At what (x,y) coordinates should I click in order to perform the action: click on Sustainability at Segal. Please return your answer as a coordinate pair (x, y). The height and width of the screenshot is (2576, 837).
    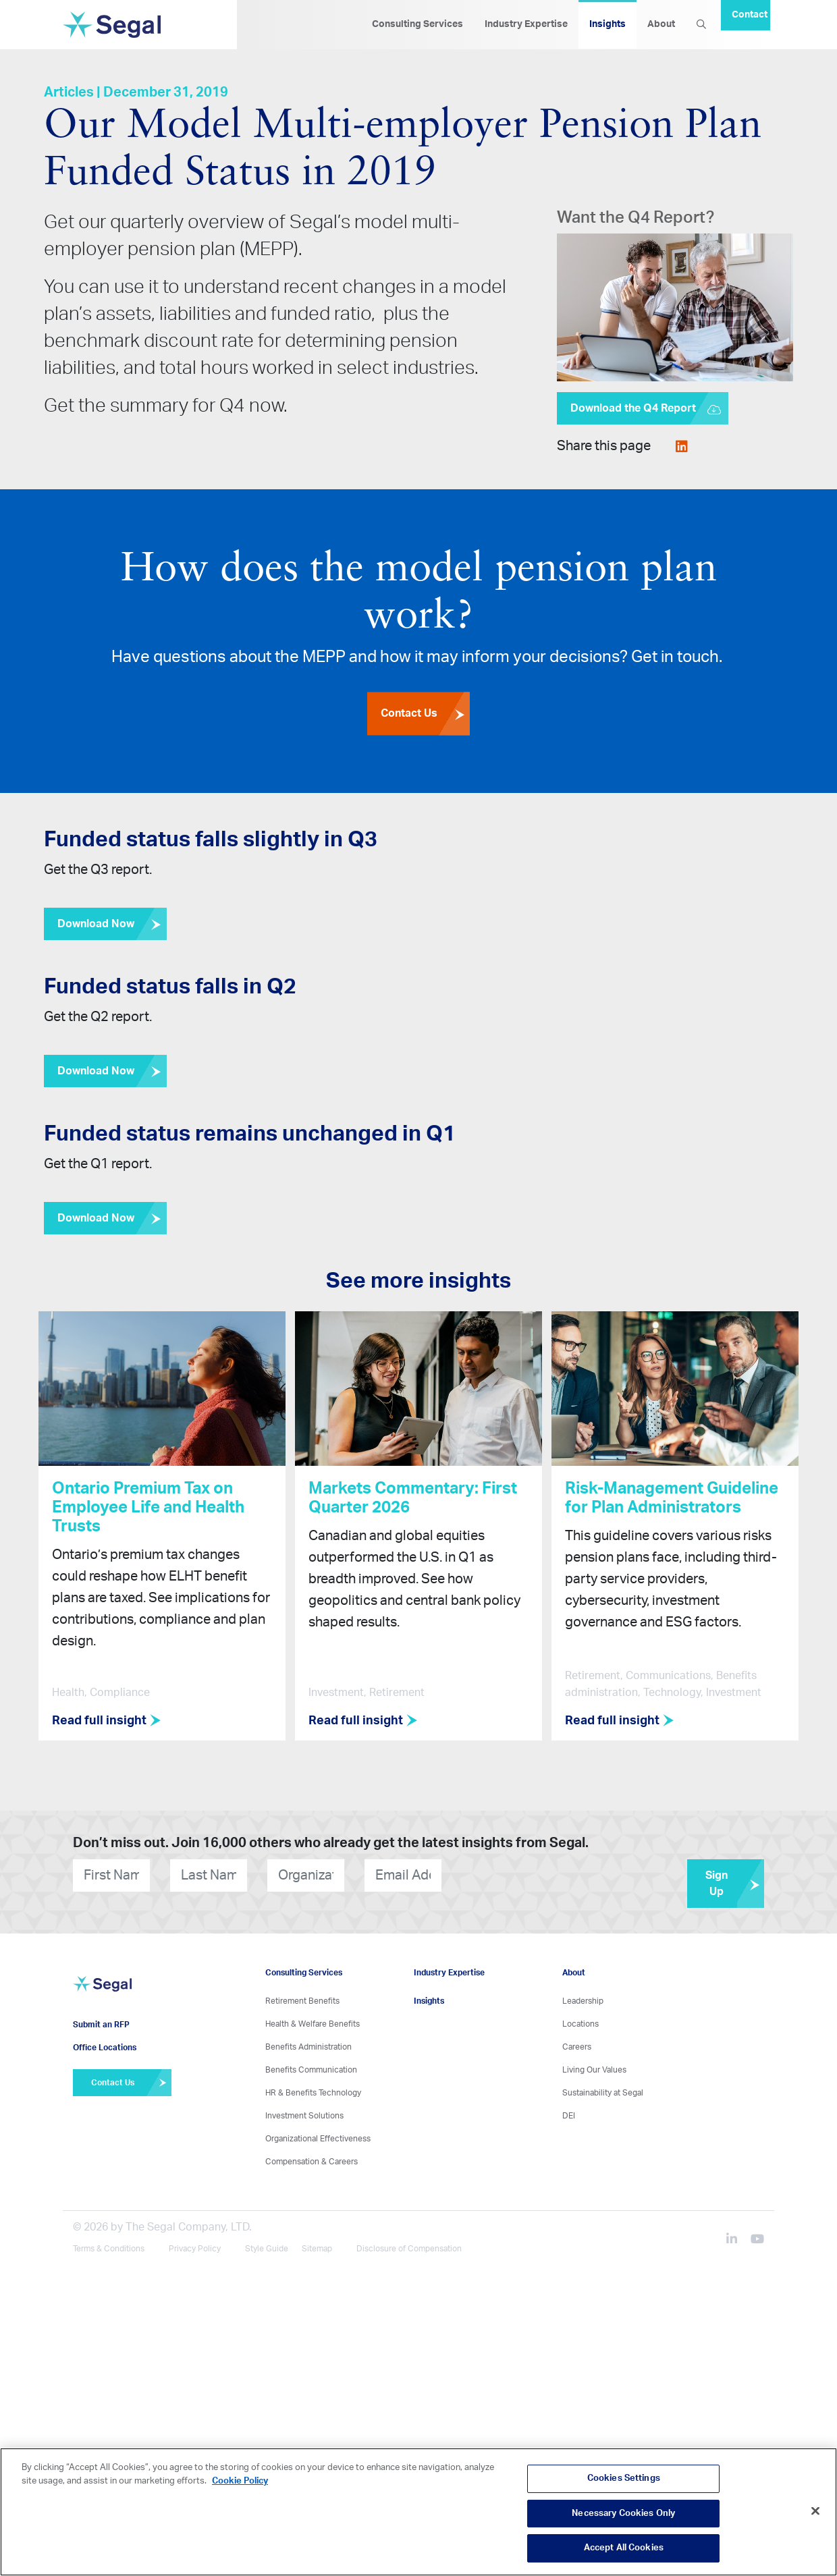
    Looking at the image, I should click on (602, 2087).